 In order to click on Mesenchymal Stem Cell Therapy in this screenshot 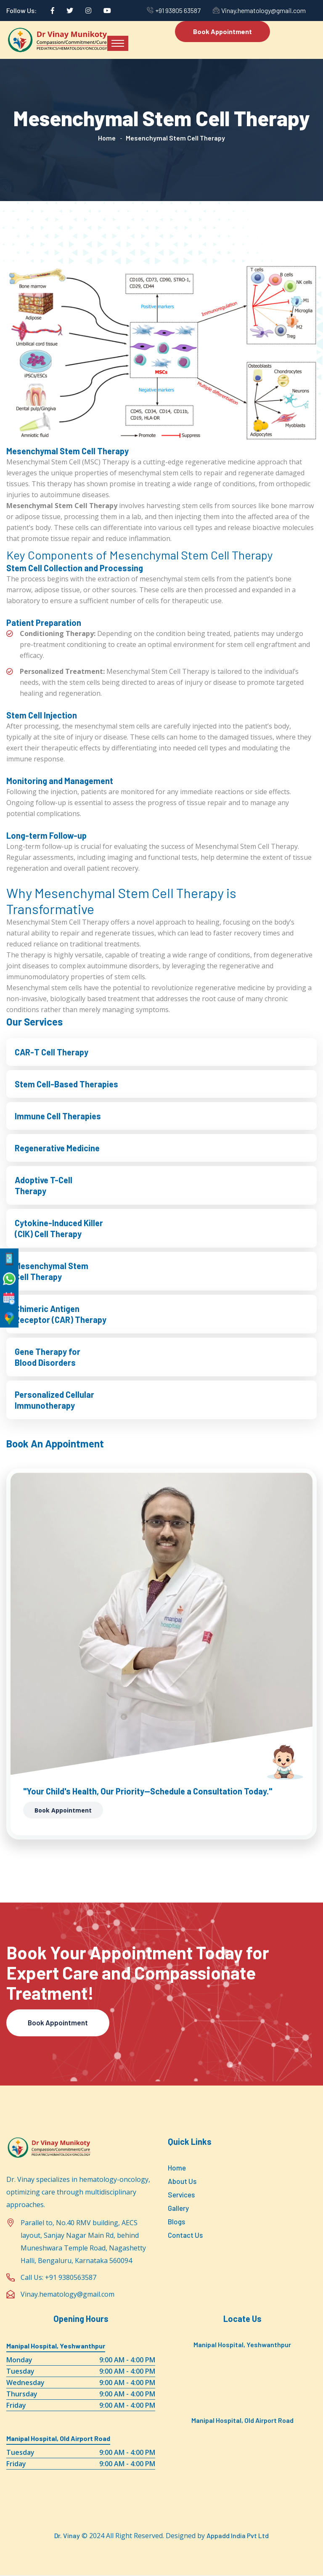, I will do `click(51, 1271)`.